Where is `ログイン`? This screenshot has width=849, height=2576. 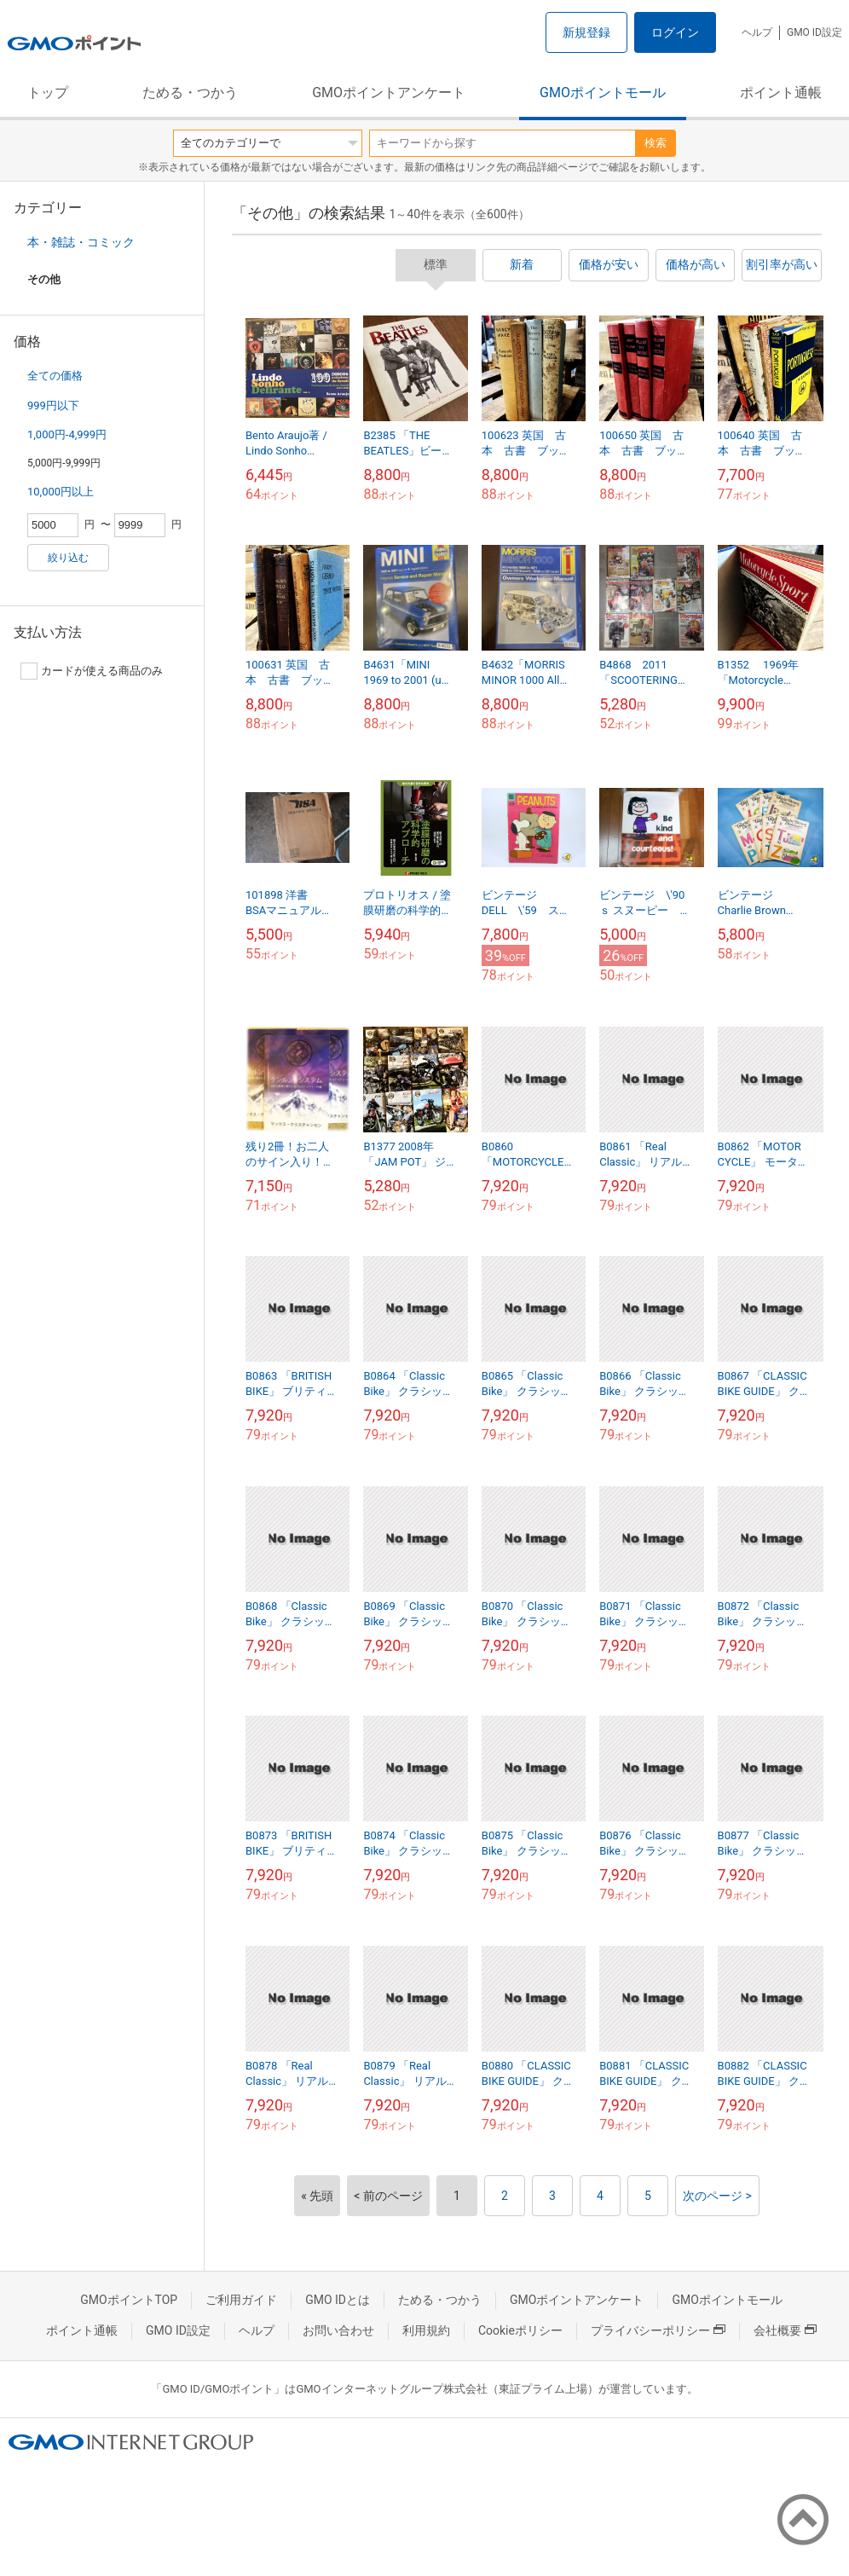
ログイン is located at coordinates (675, 32).